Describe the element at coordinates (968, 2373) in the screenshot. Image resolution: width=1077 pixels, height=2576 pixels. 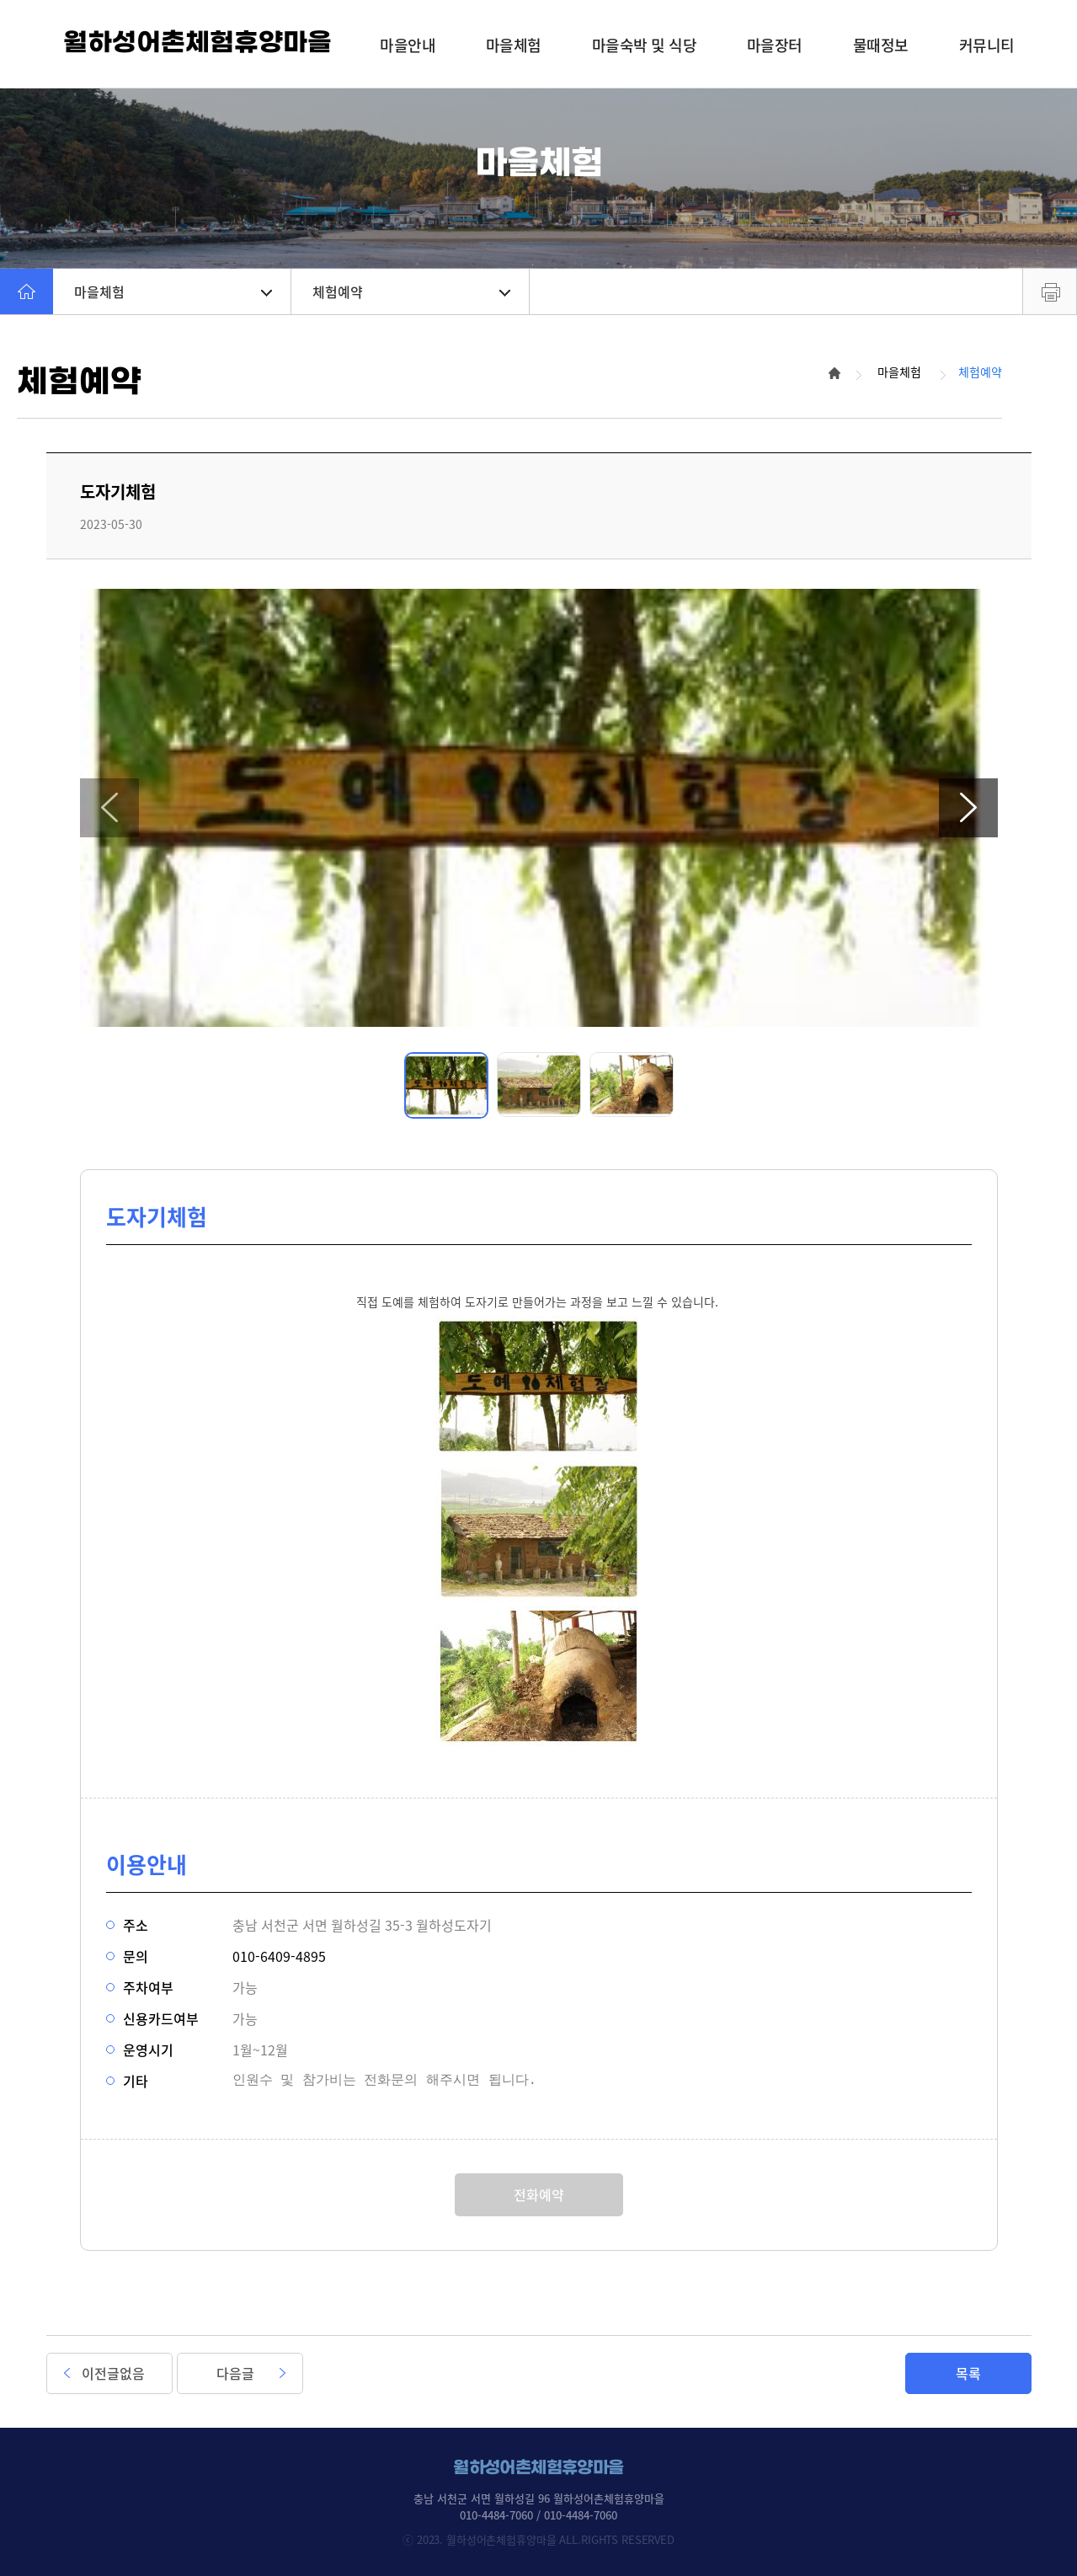
I see `목록` at that location.